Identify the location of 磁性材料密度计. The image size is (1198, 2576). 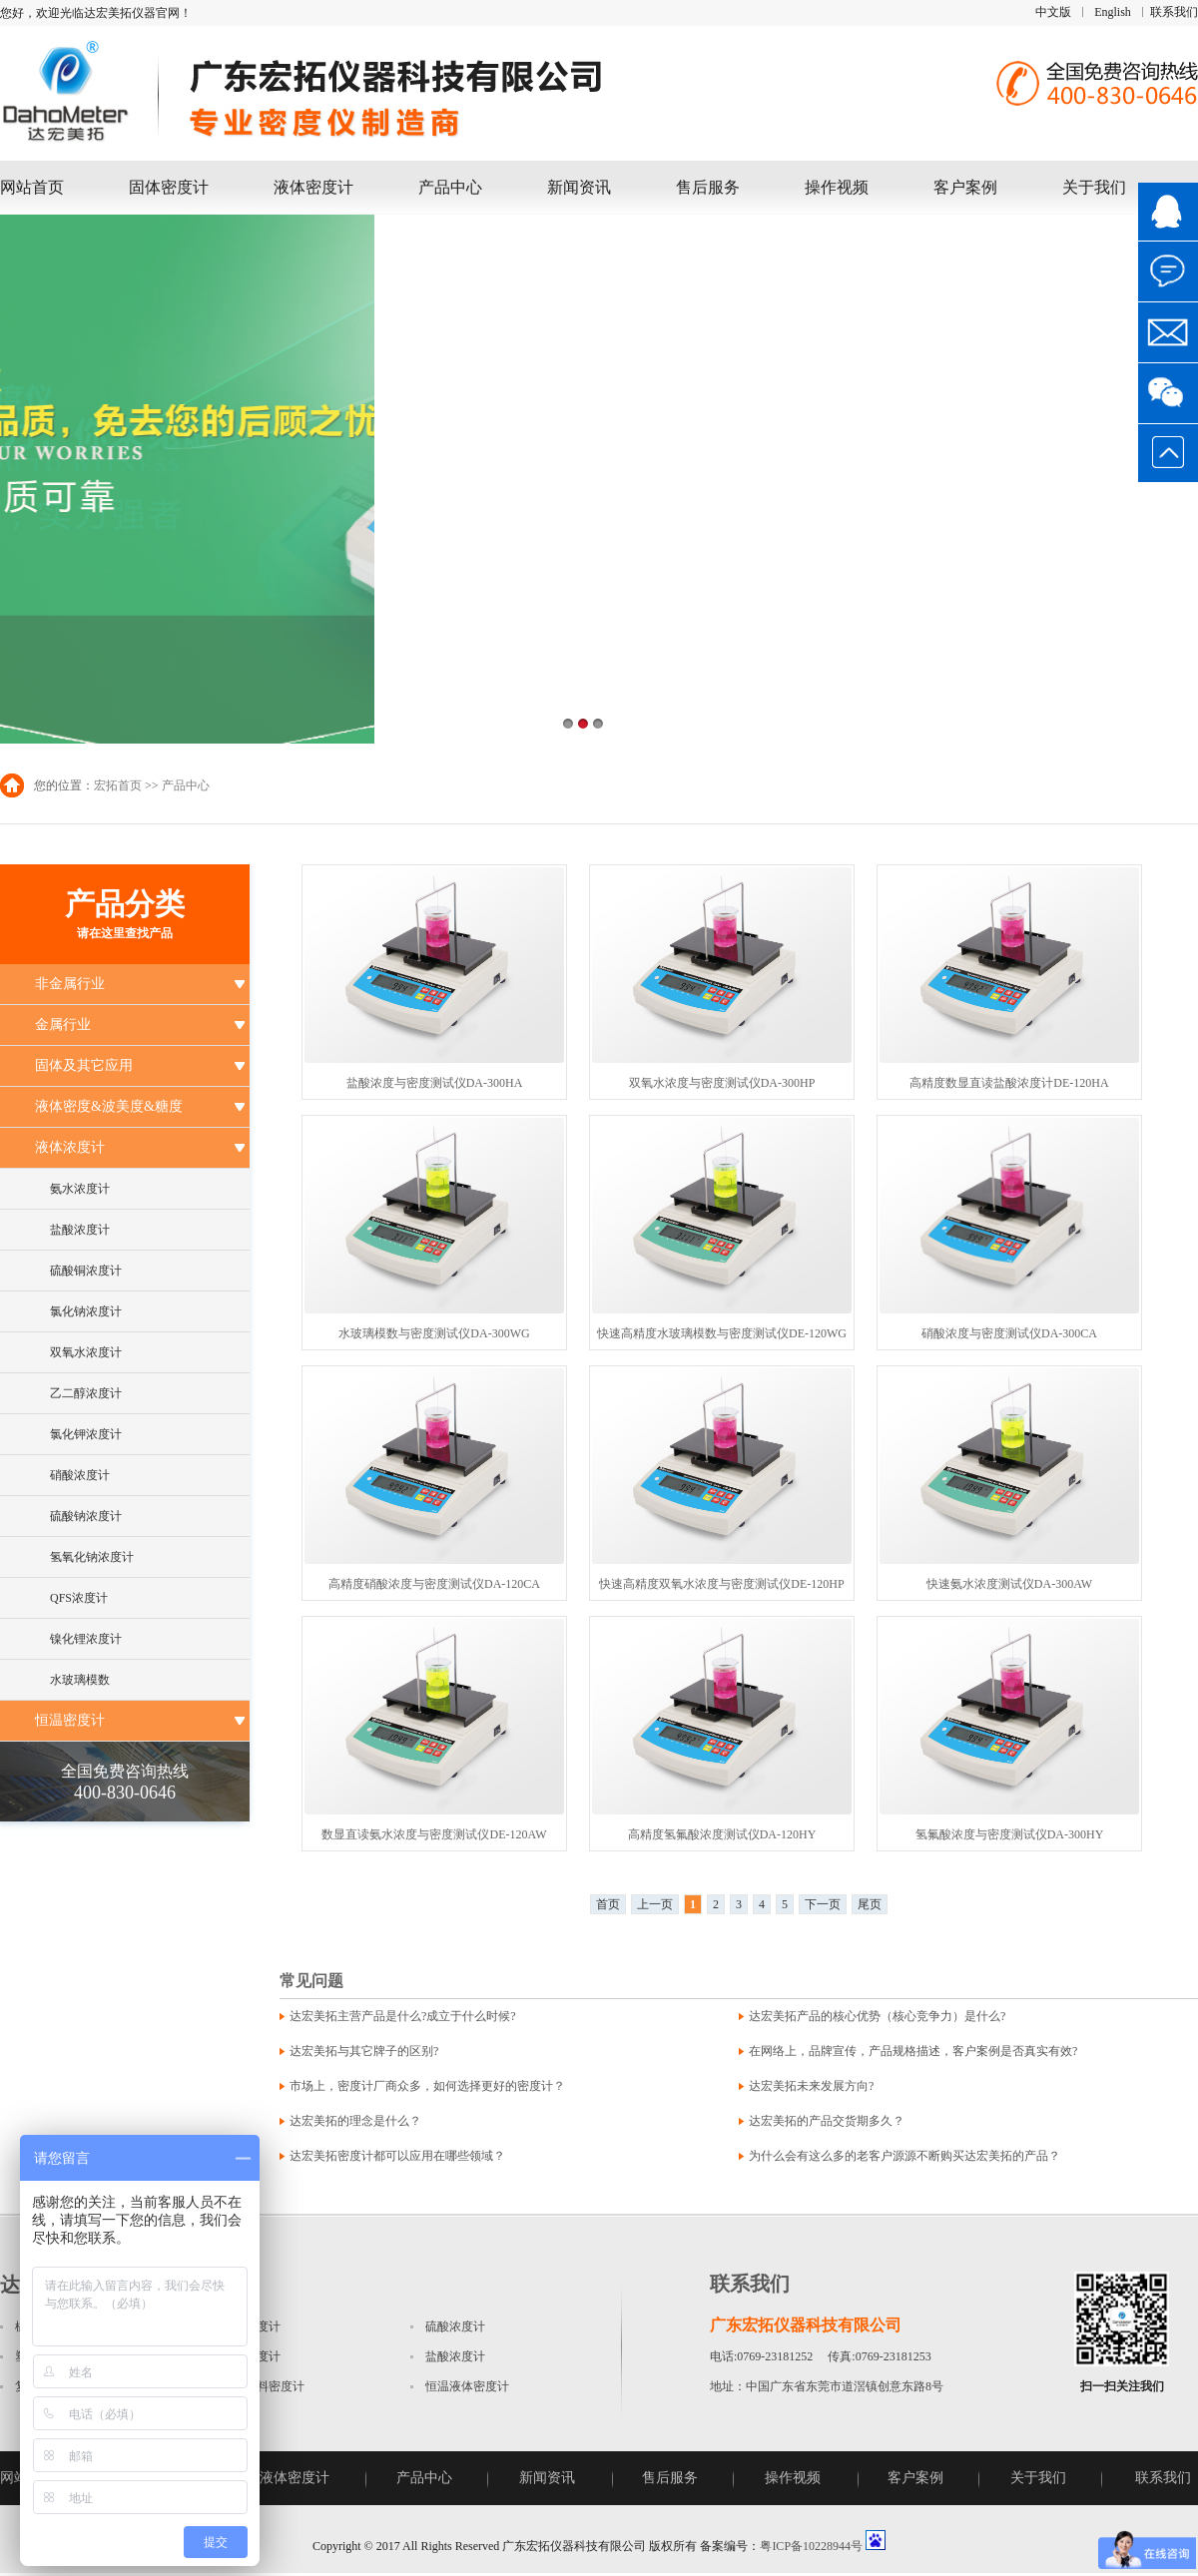
(262, 2386).